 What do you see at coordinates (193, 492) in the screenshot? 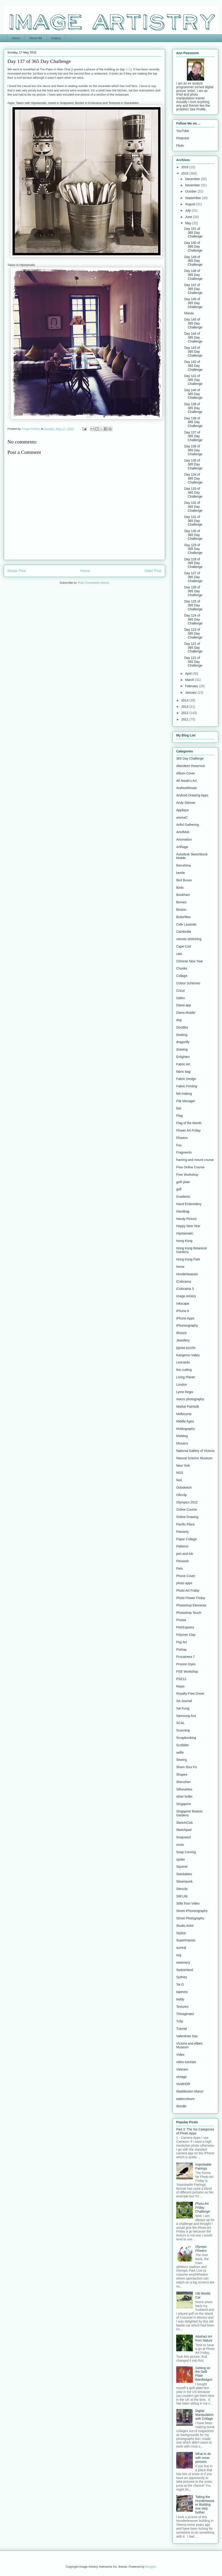
I see `Day 133 of 365 Day Challenge` at bounding box center [193, 492].